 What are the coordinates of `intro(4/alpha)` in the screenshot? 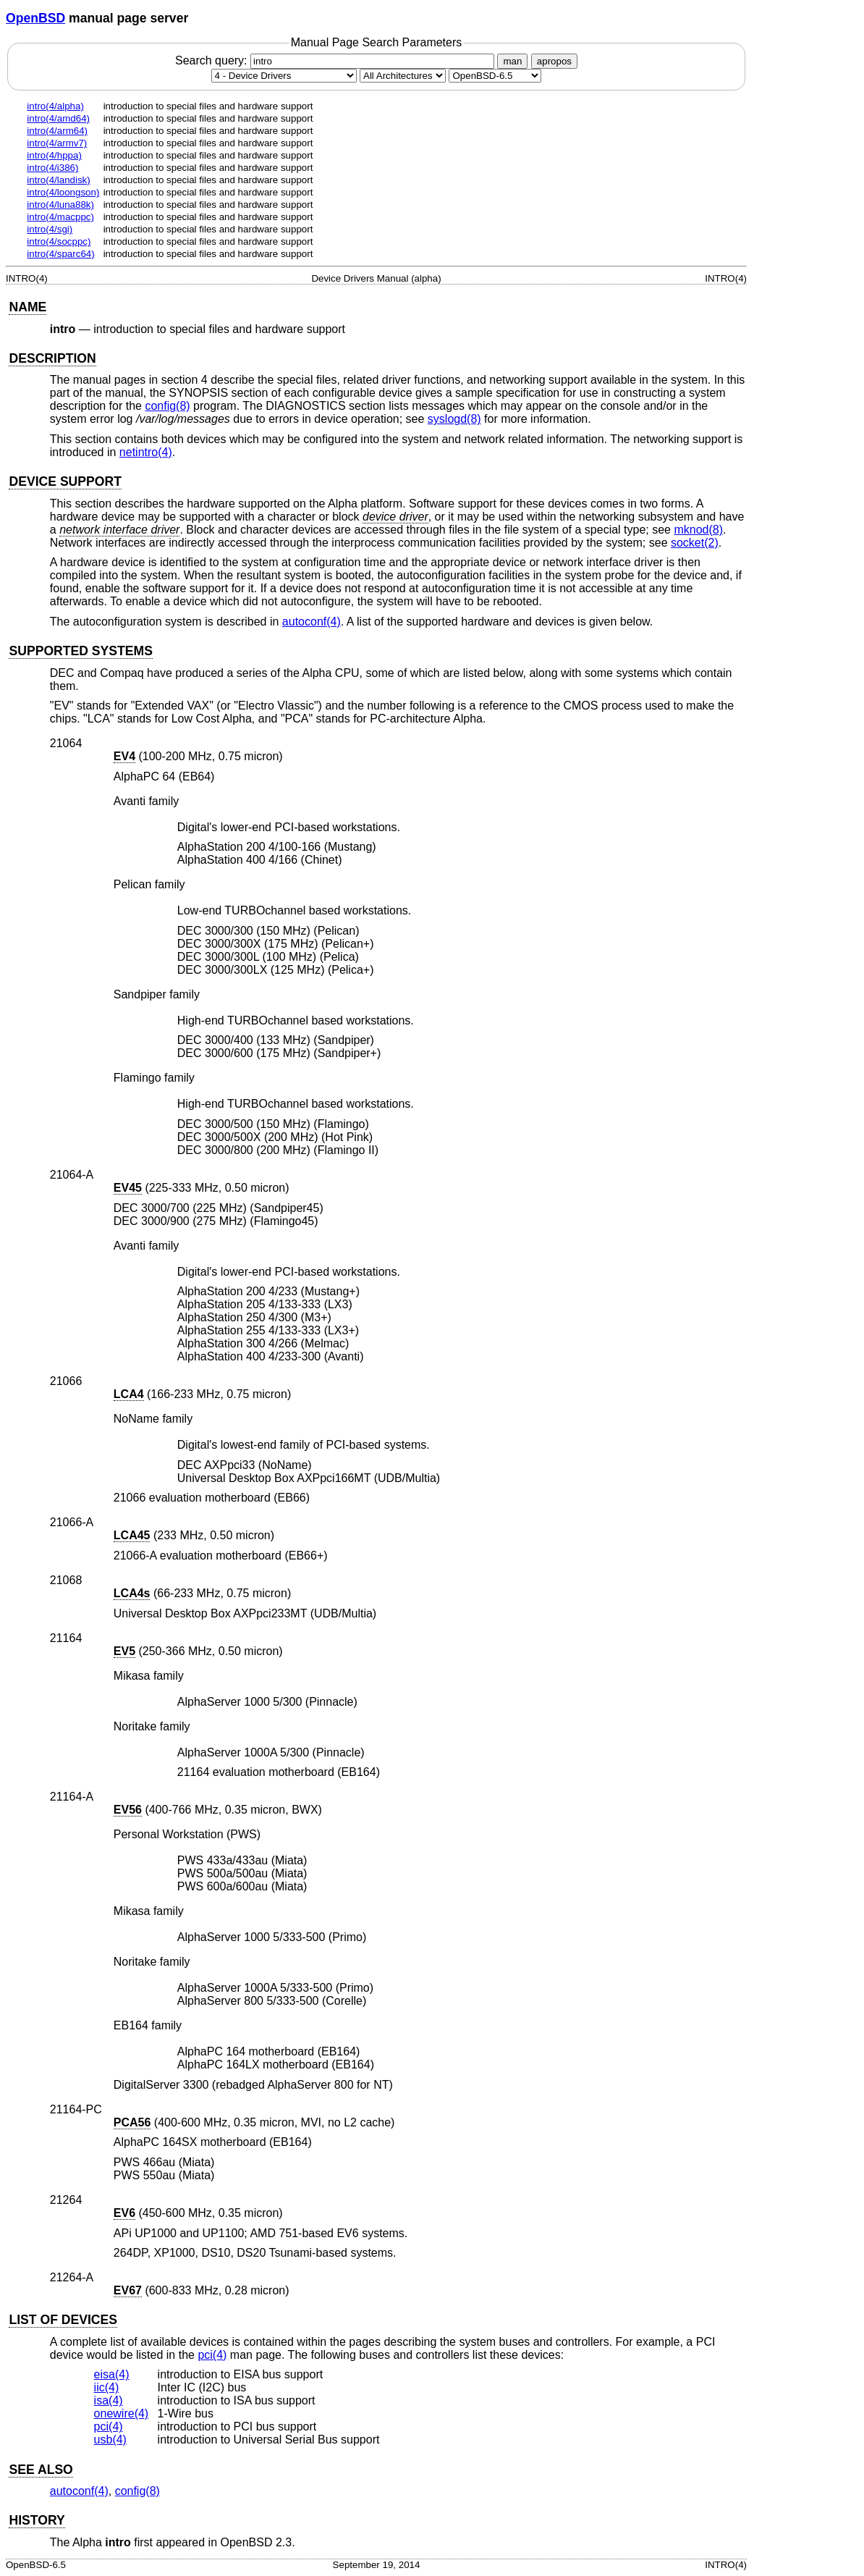 It's located at (55, 106).